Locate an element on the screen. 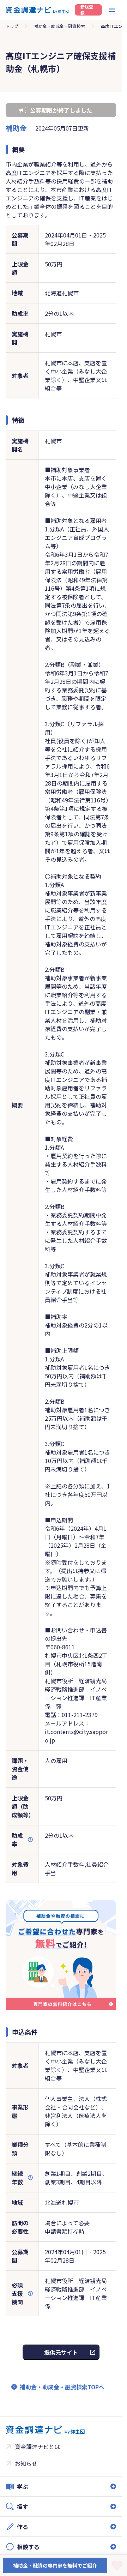 The width and height of the screenshot is (127, 2576). トップ is located at coordinates (12, 26).